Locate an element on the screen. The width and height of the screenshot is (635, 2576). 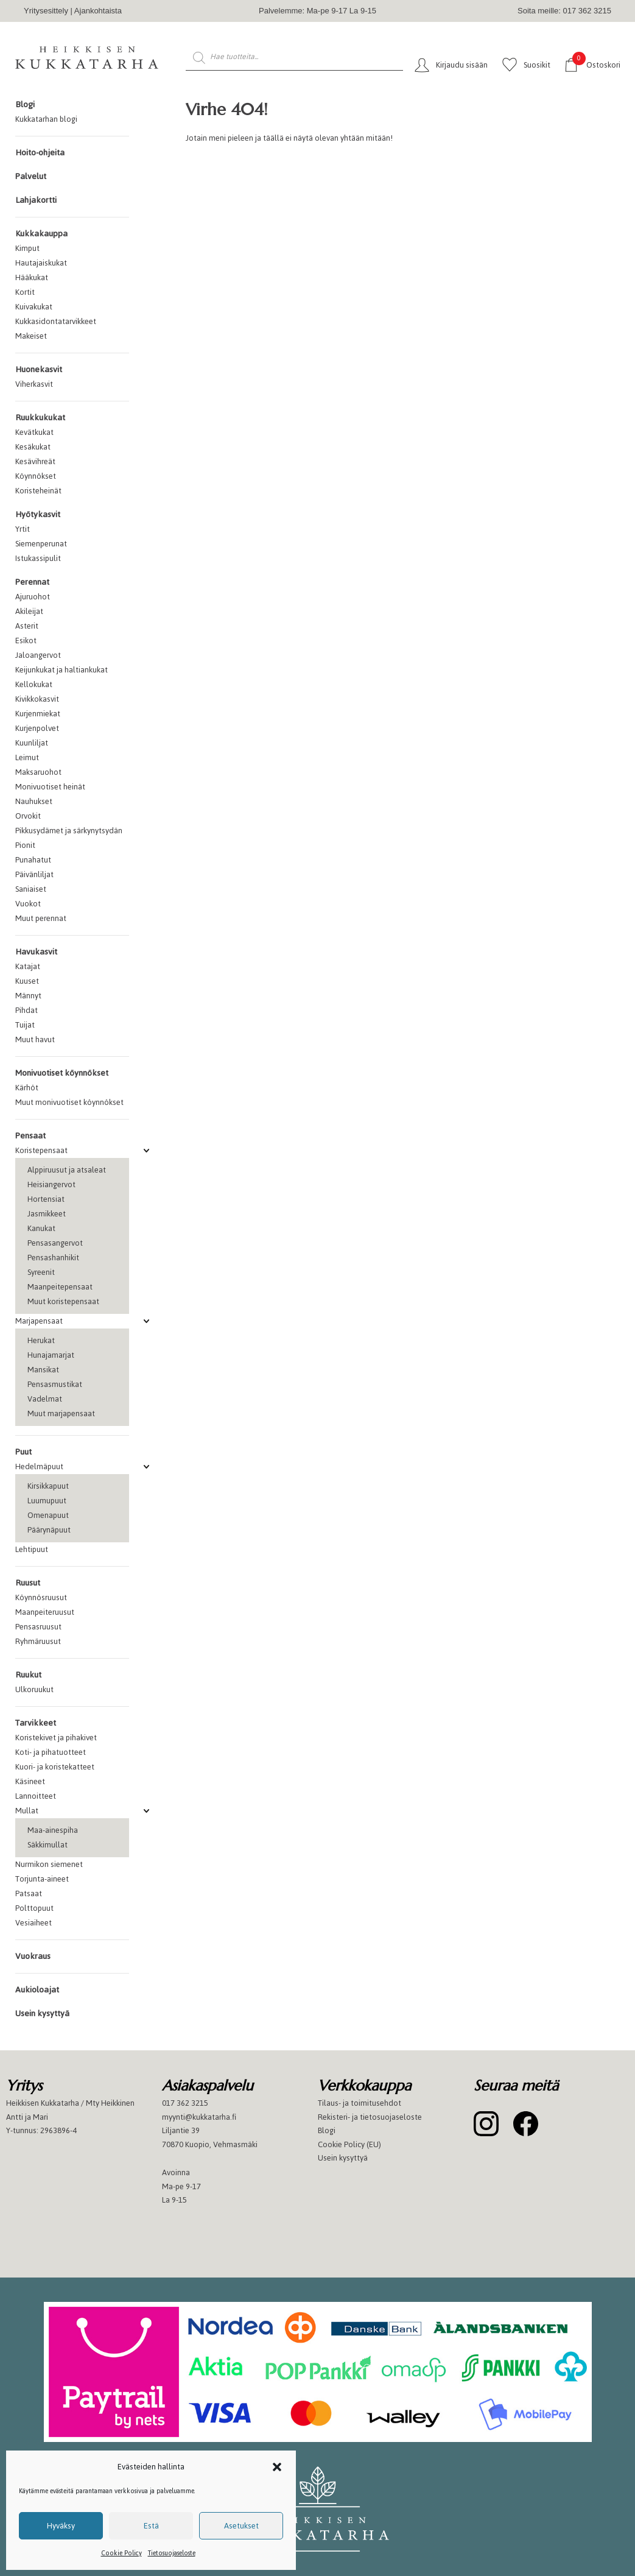
Köynnökset is located at coordinates (35, 476).